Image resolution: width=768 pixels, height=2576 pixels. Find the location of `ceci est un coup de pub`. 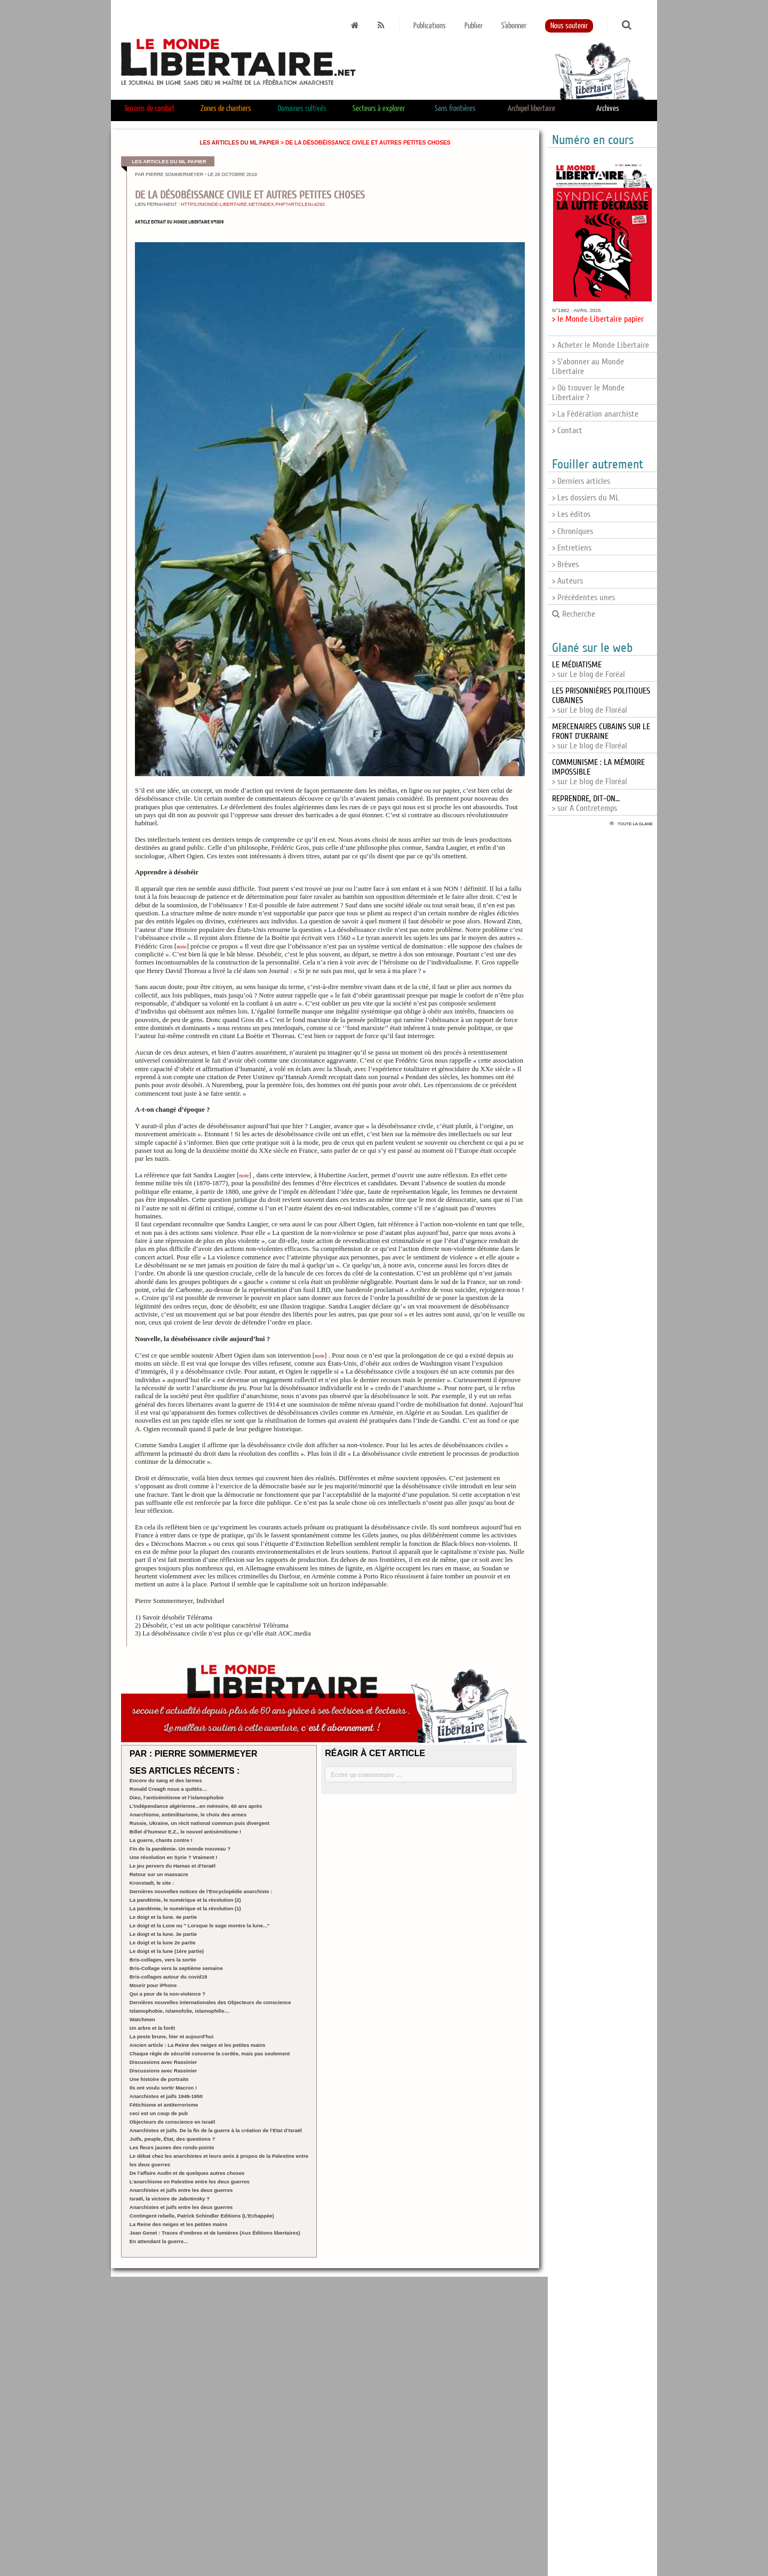

ceci est un coup de pub is located at coordinates (159, 2113).